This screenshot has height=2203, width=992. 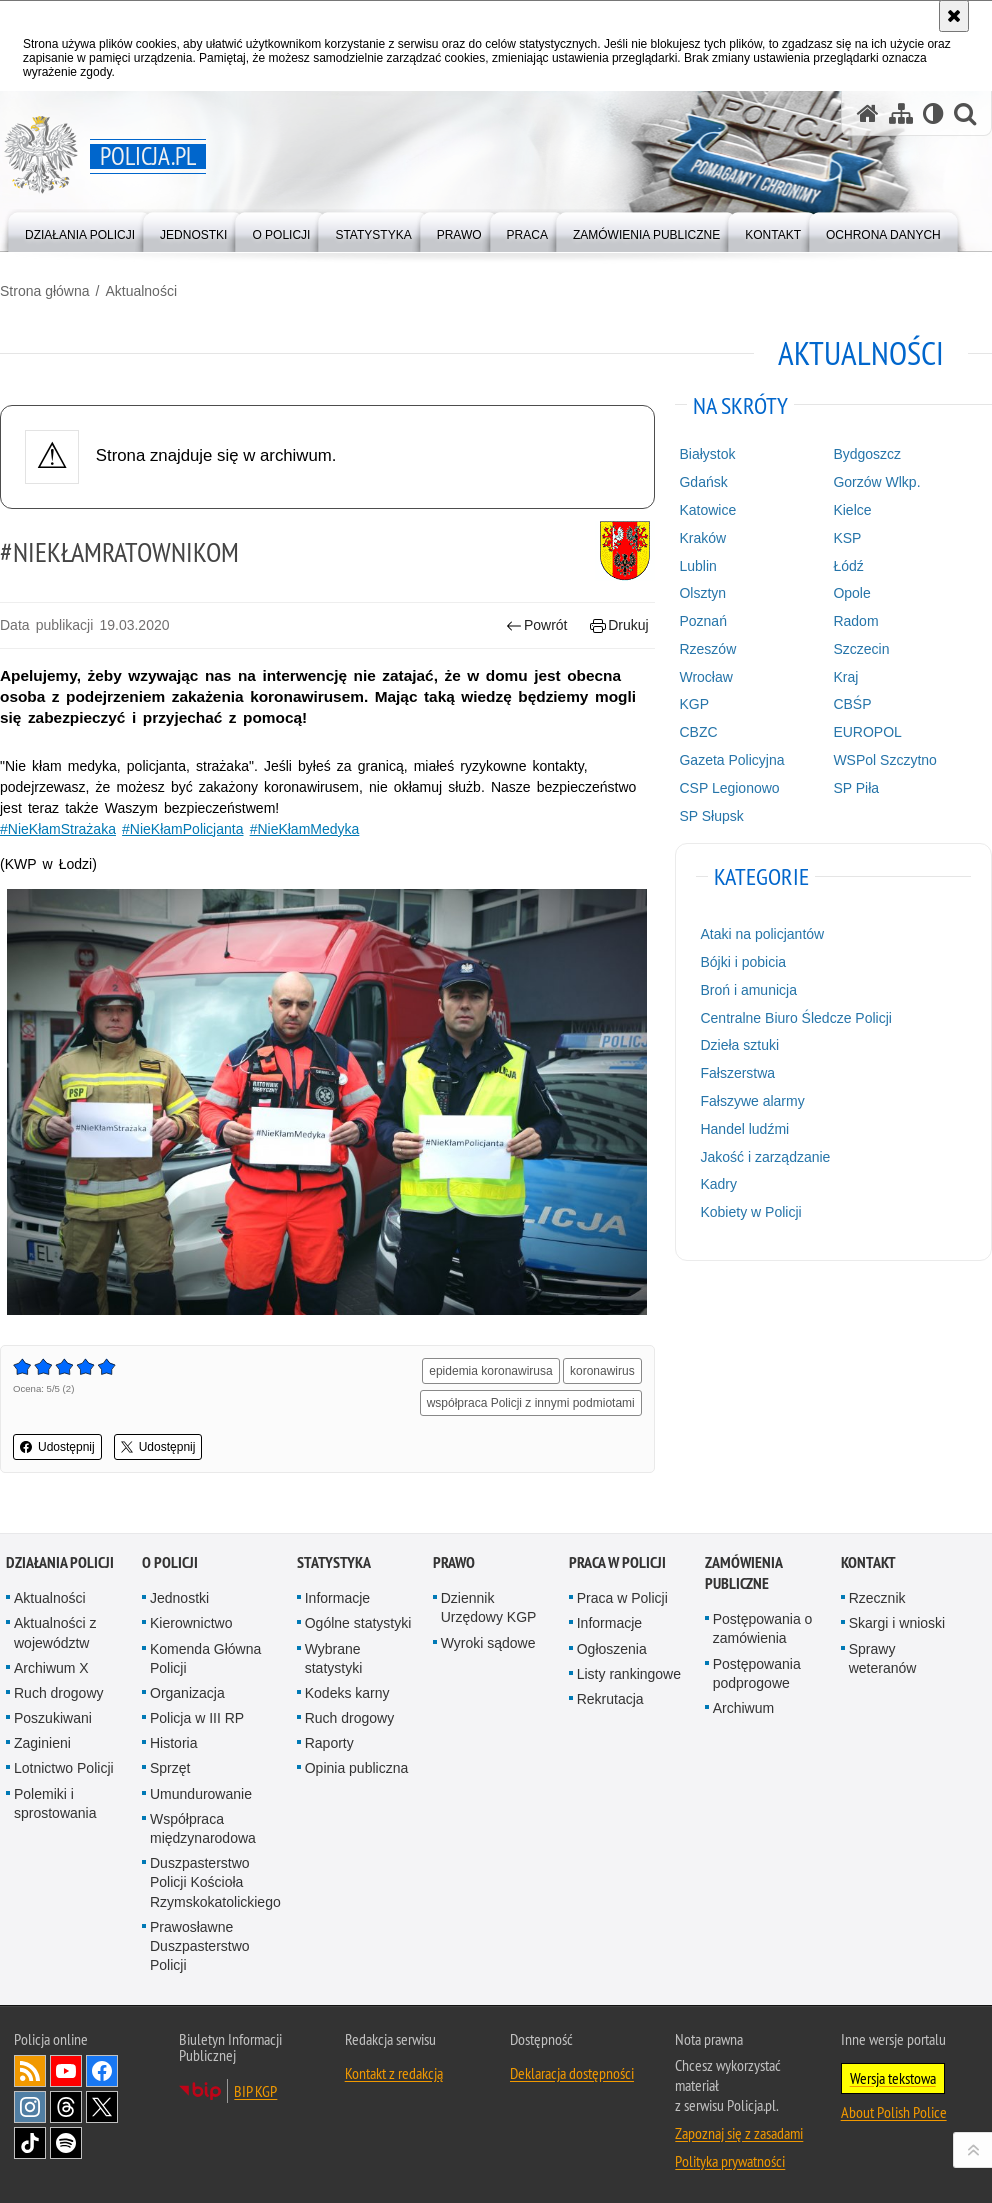 I want to click on Rekrutacja, so click(x=610, y=1699).